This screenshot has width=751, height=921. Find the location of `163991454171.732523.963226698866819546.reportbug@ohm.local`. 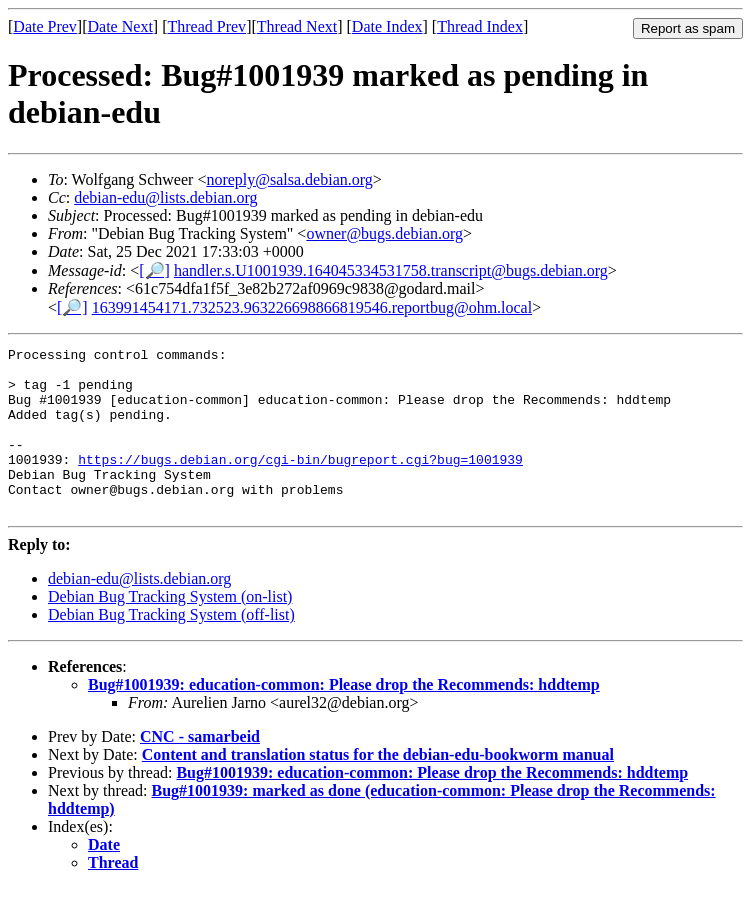

163991454171.732523.963226698866819546.reportbug@ohm.local is located at coordinates (312, 307).